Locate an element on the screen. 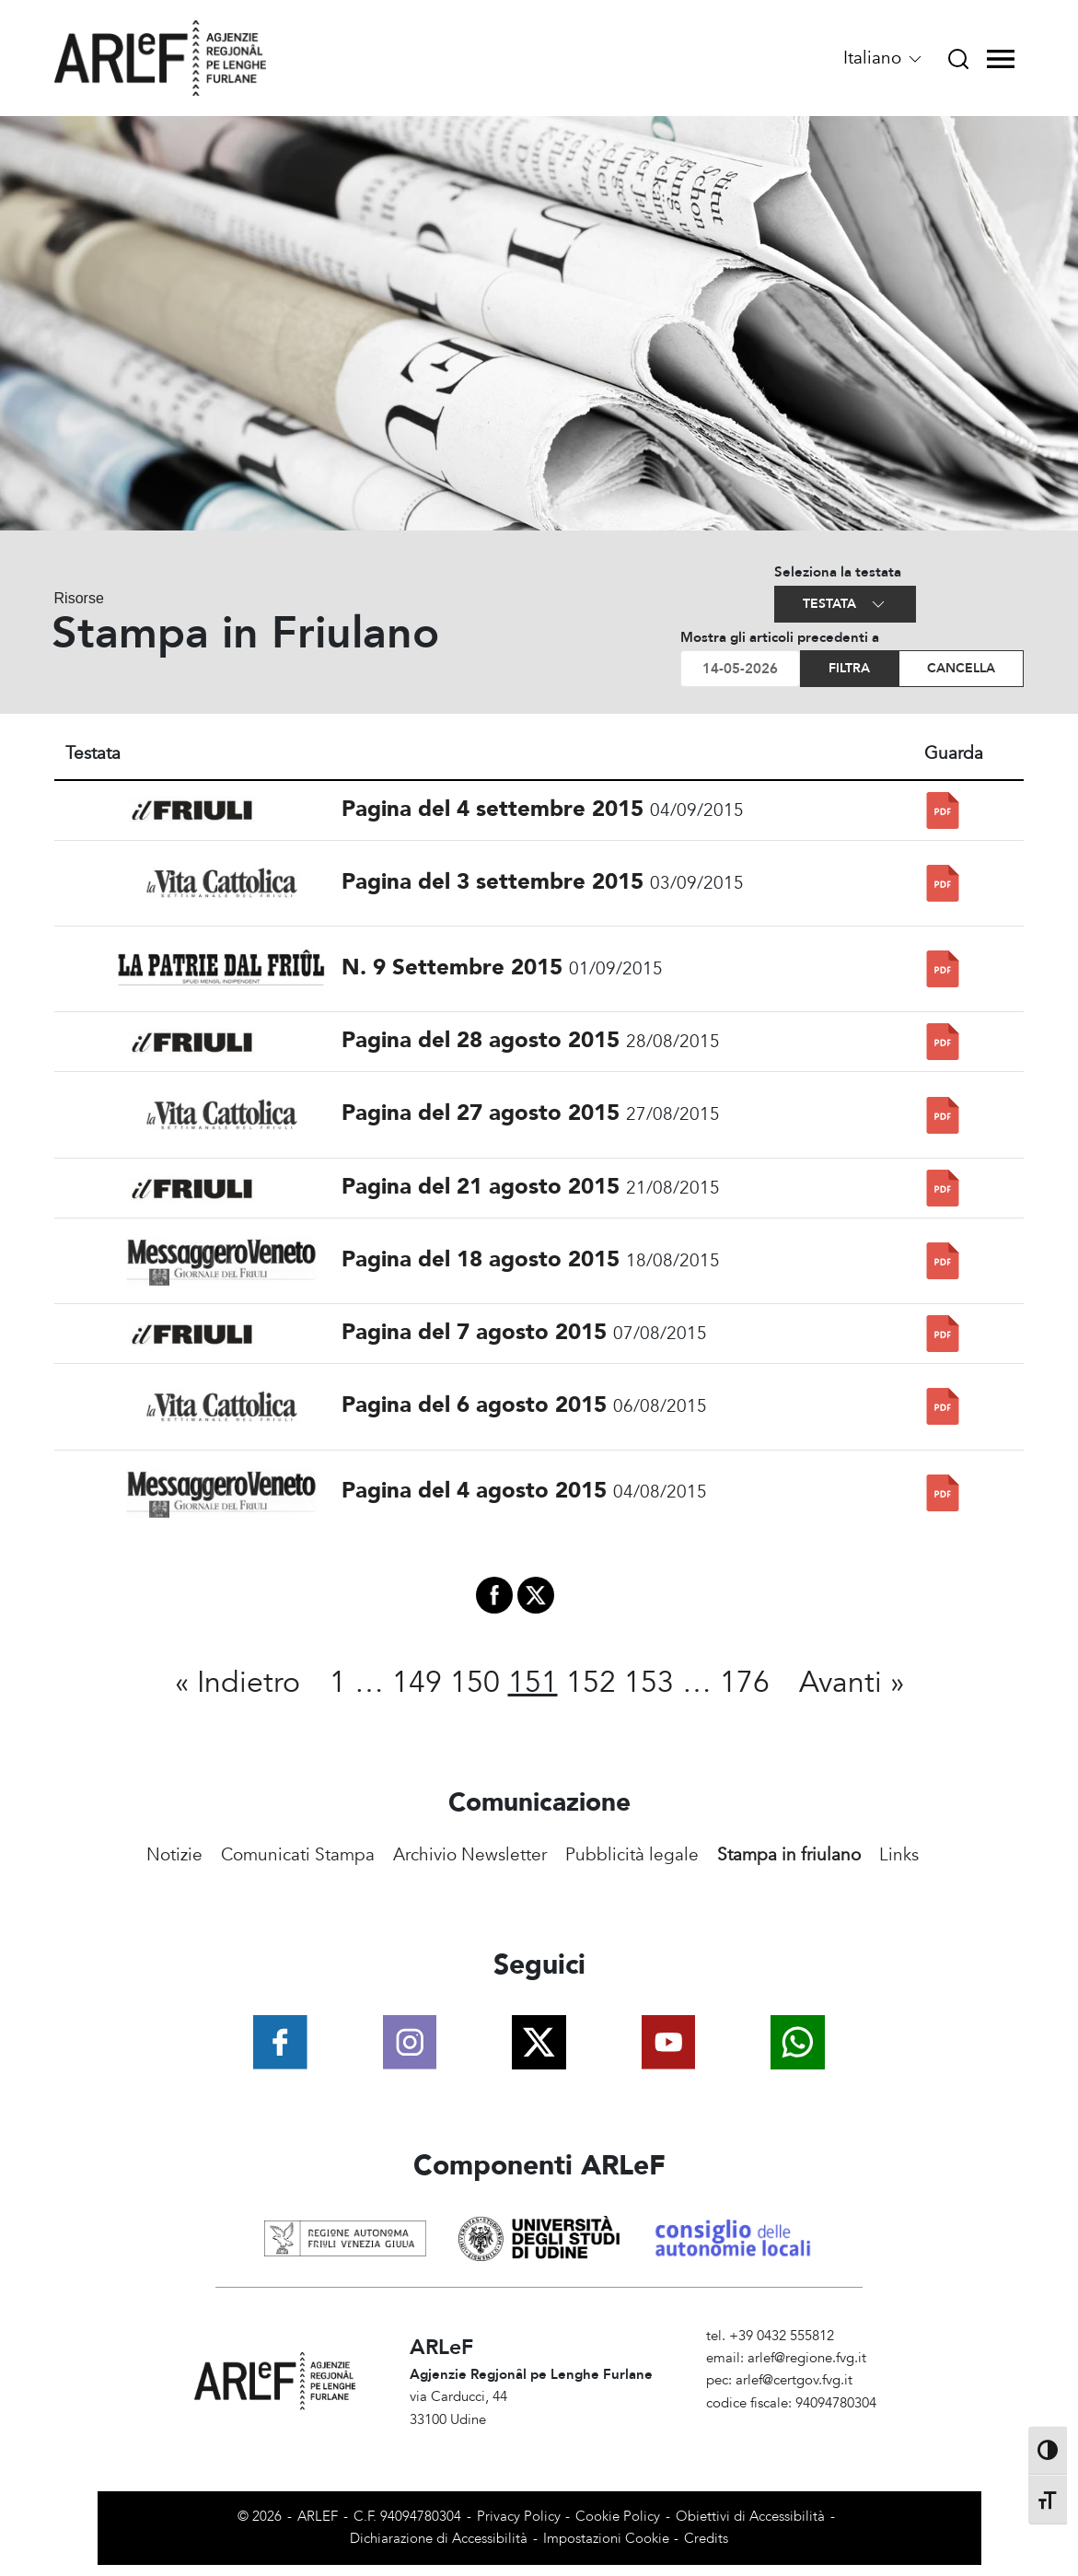 Image resolution: width=1078 pixels, height=2576 pixels. Pagina del 18 agosto 2015 is located at coordinates (481, 1259).